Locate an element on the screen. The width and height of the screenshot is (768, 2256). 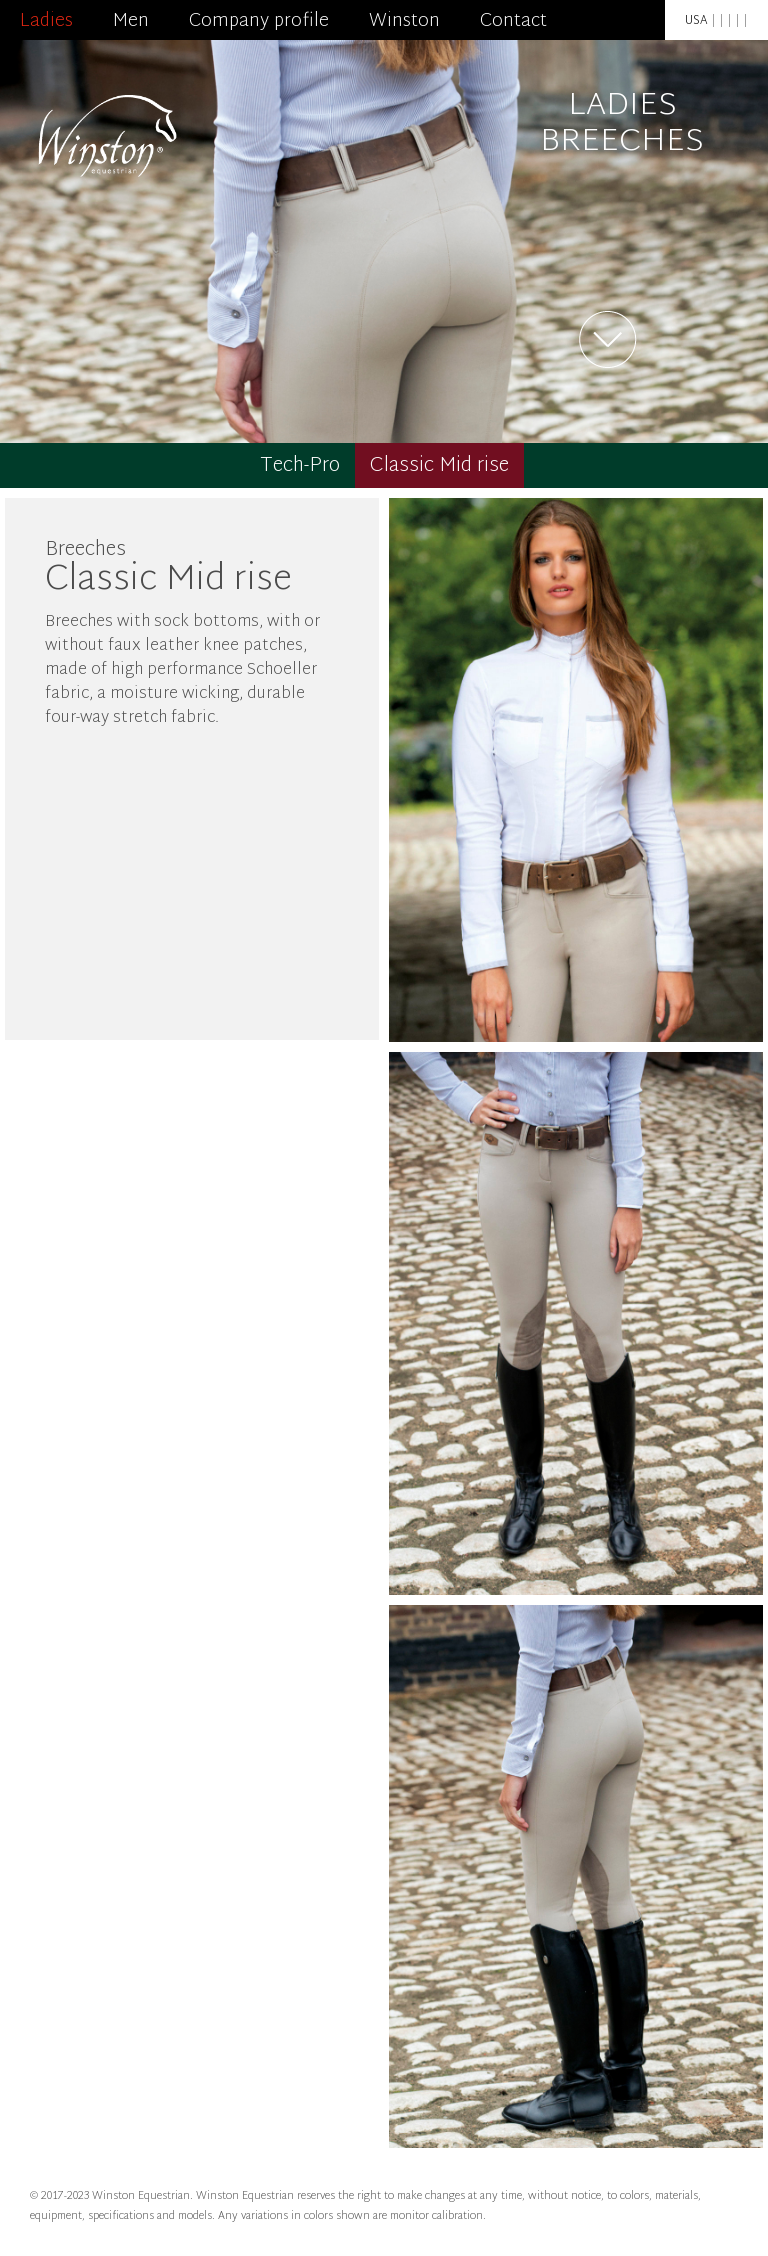
Company profile is located at coordinates (259, 21).